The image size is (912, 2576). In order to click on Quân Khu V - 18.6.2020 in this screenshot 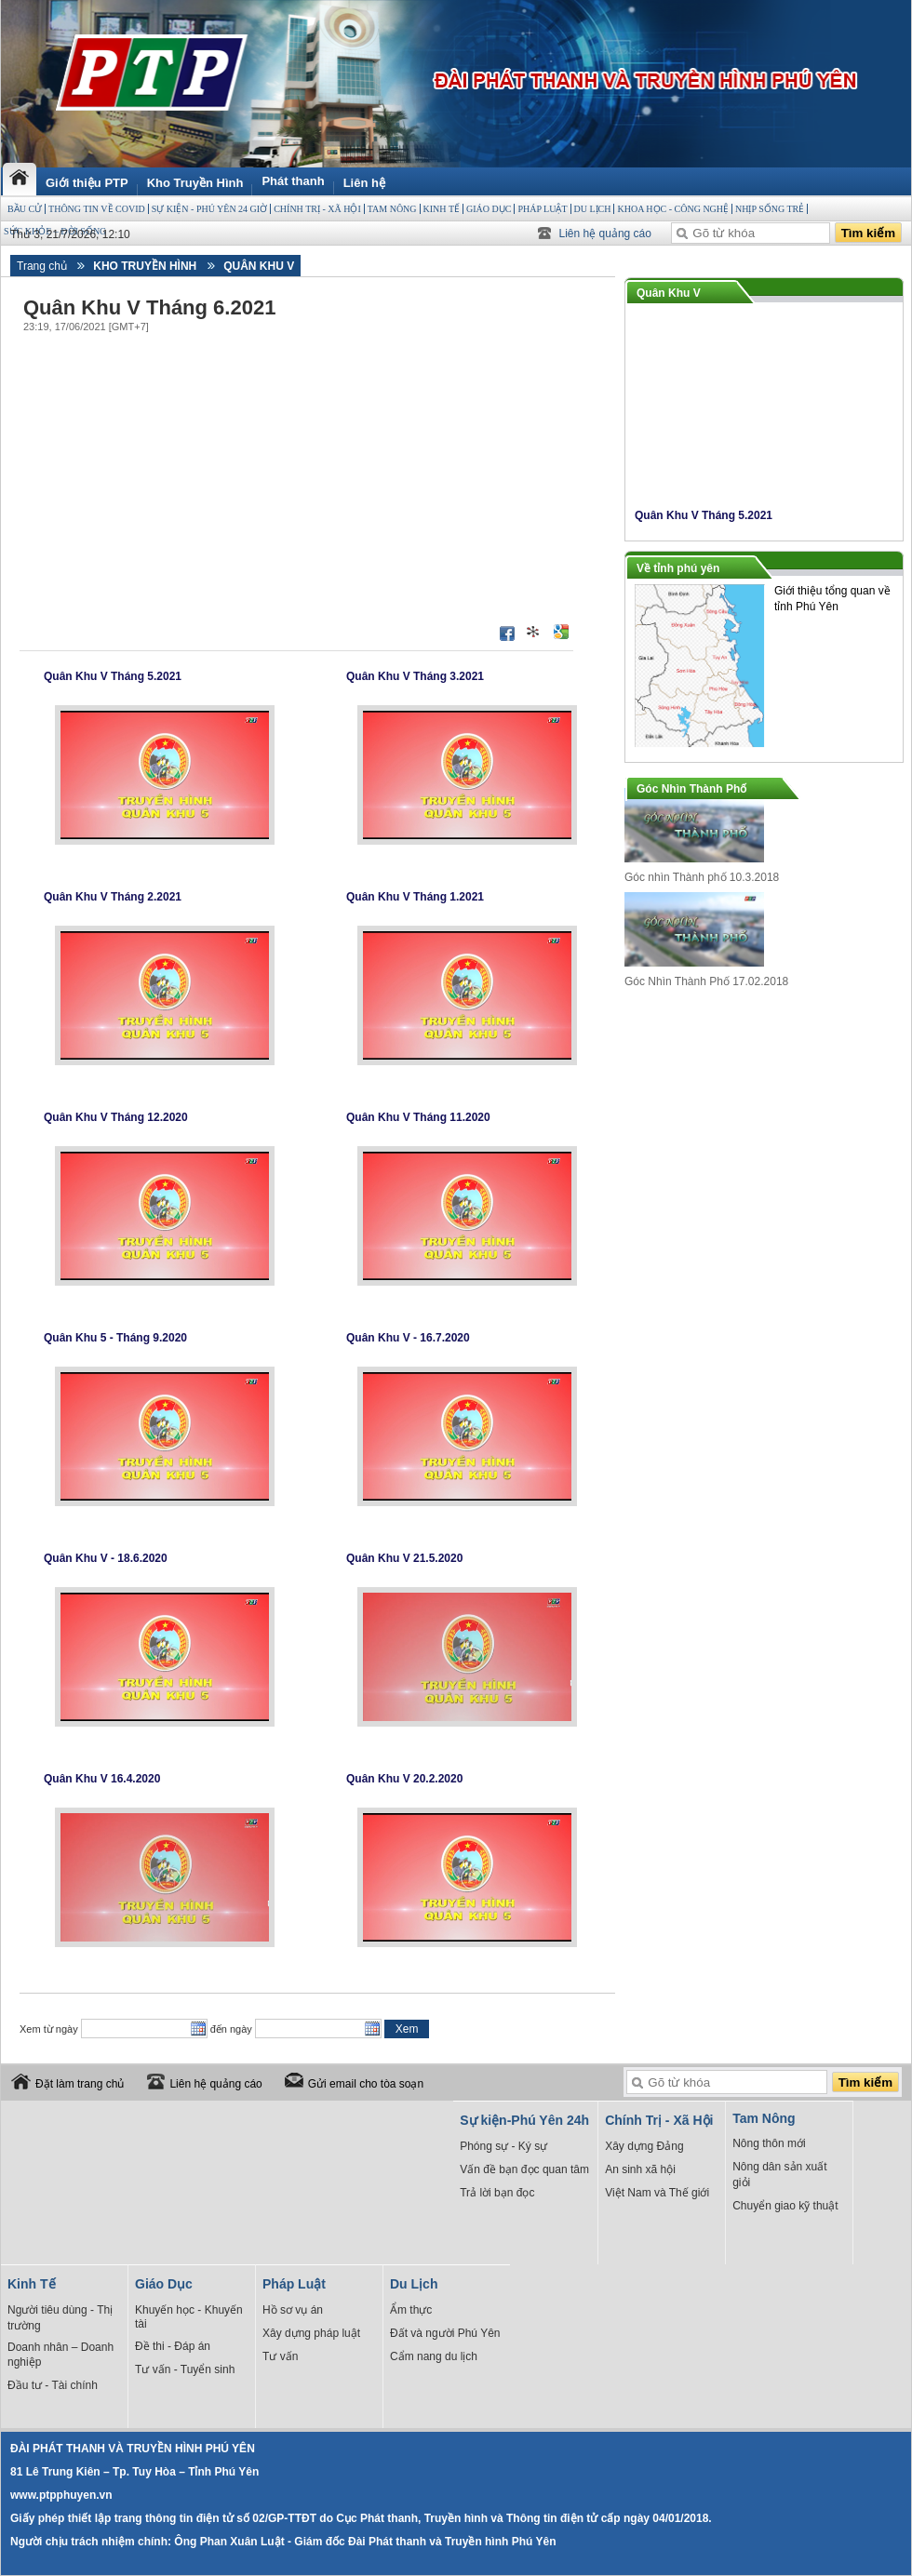, I will do `click(106, 1558)`.